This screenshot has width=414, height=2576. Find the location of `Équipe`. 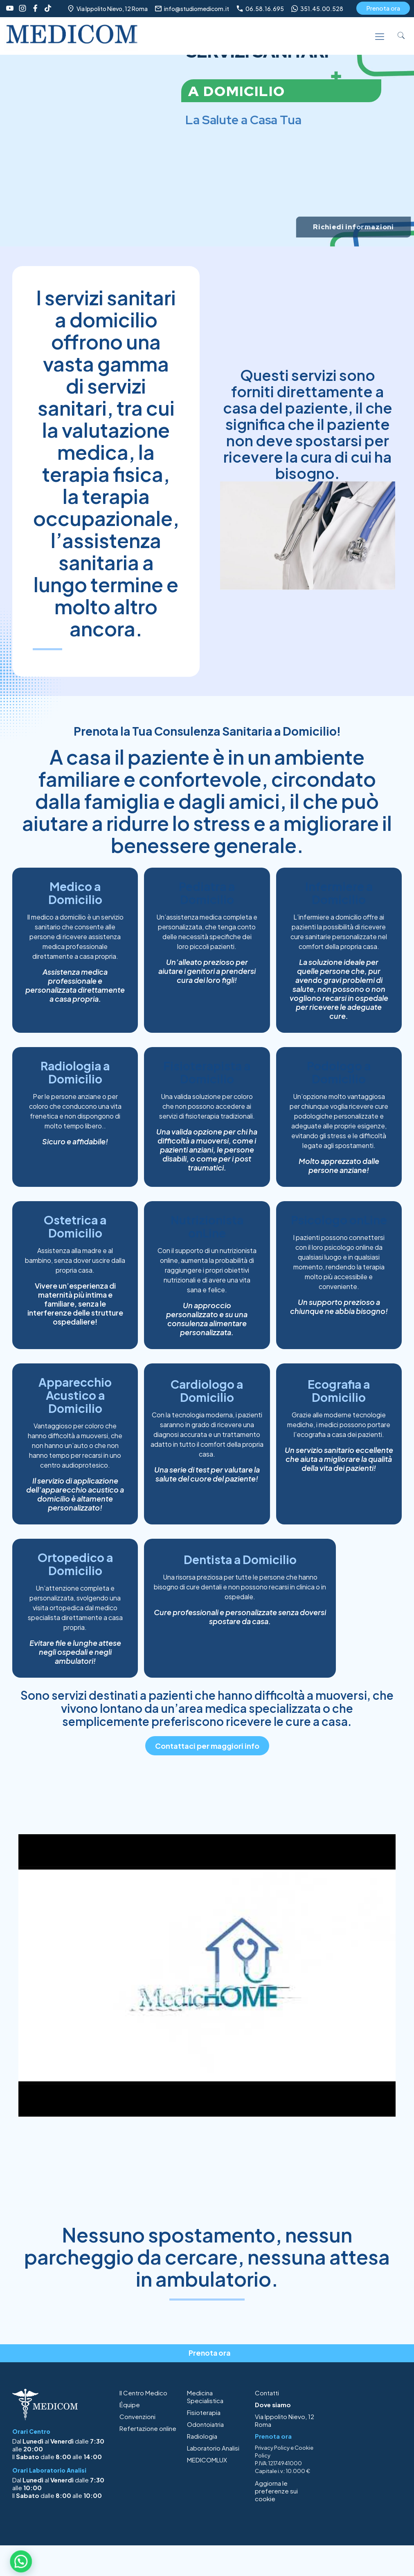

Équipe is located at coordinates (129, 2404).